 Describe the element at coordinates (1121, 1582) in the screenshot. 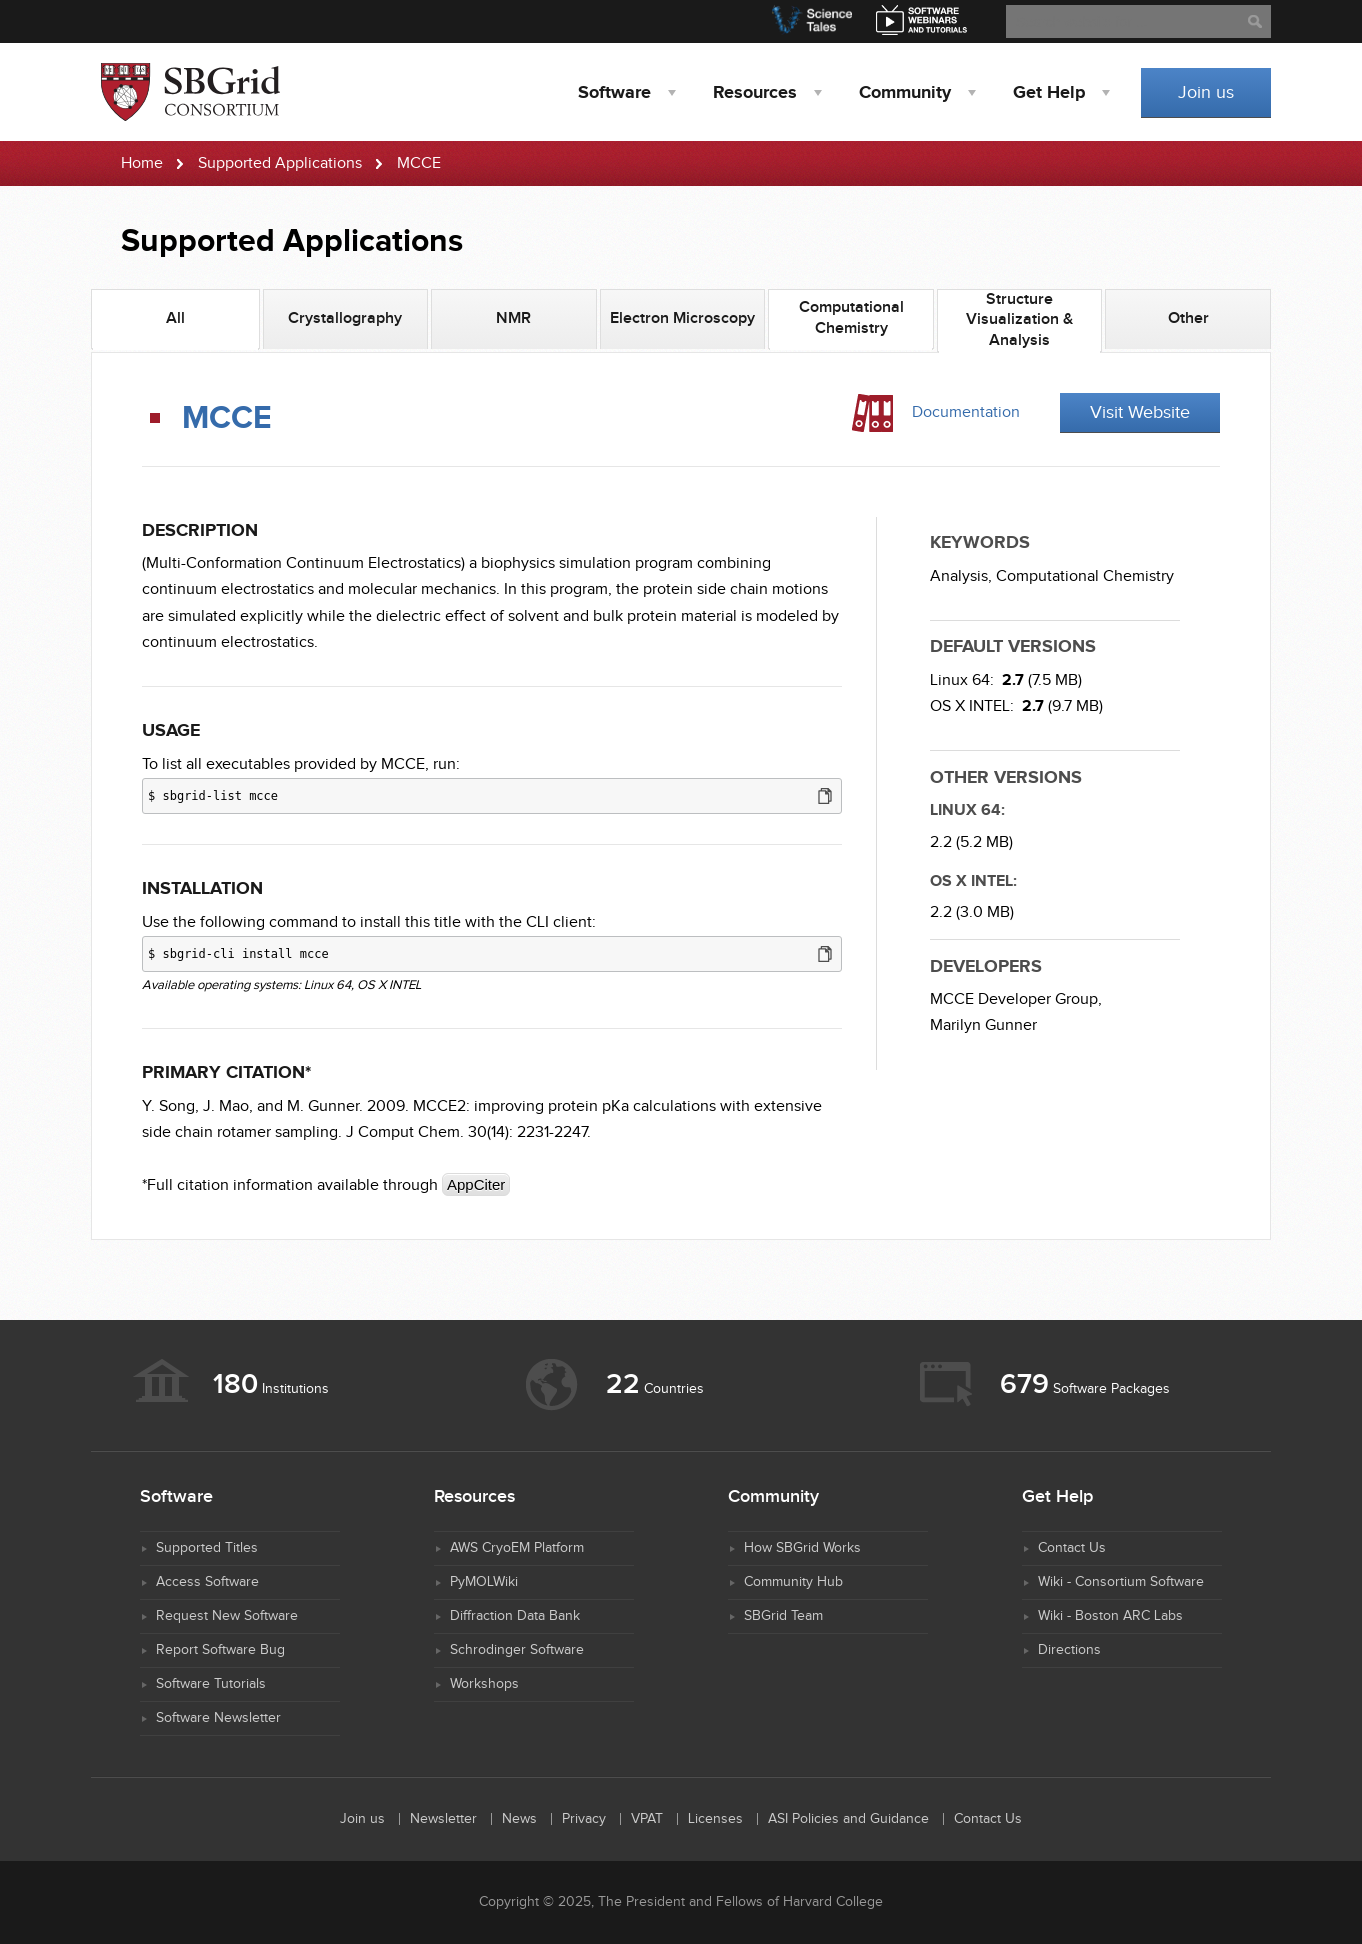

I see `Wiki - Consortium Software` at that location.